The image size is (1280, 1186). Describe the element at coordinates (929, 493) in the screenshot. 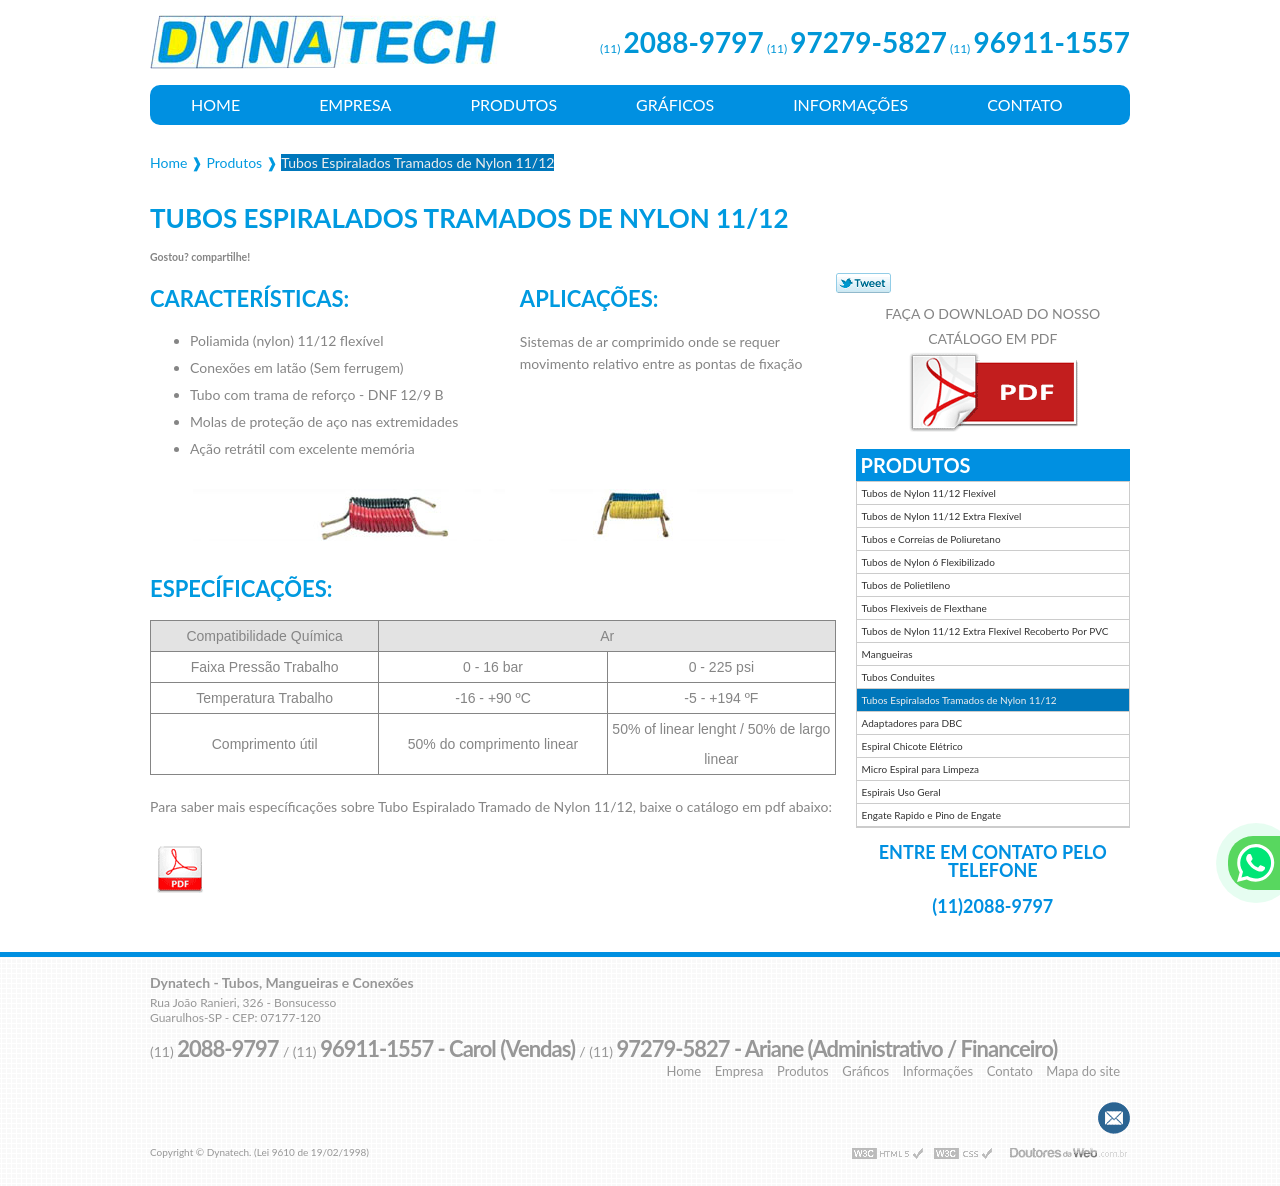

I see `Tubos de Nylon 11/12 Flexível` at that location.